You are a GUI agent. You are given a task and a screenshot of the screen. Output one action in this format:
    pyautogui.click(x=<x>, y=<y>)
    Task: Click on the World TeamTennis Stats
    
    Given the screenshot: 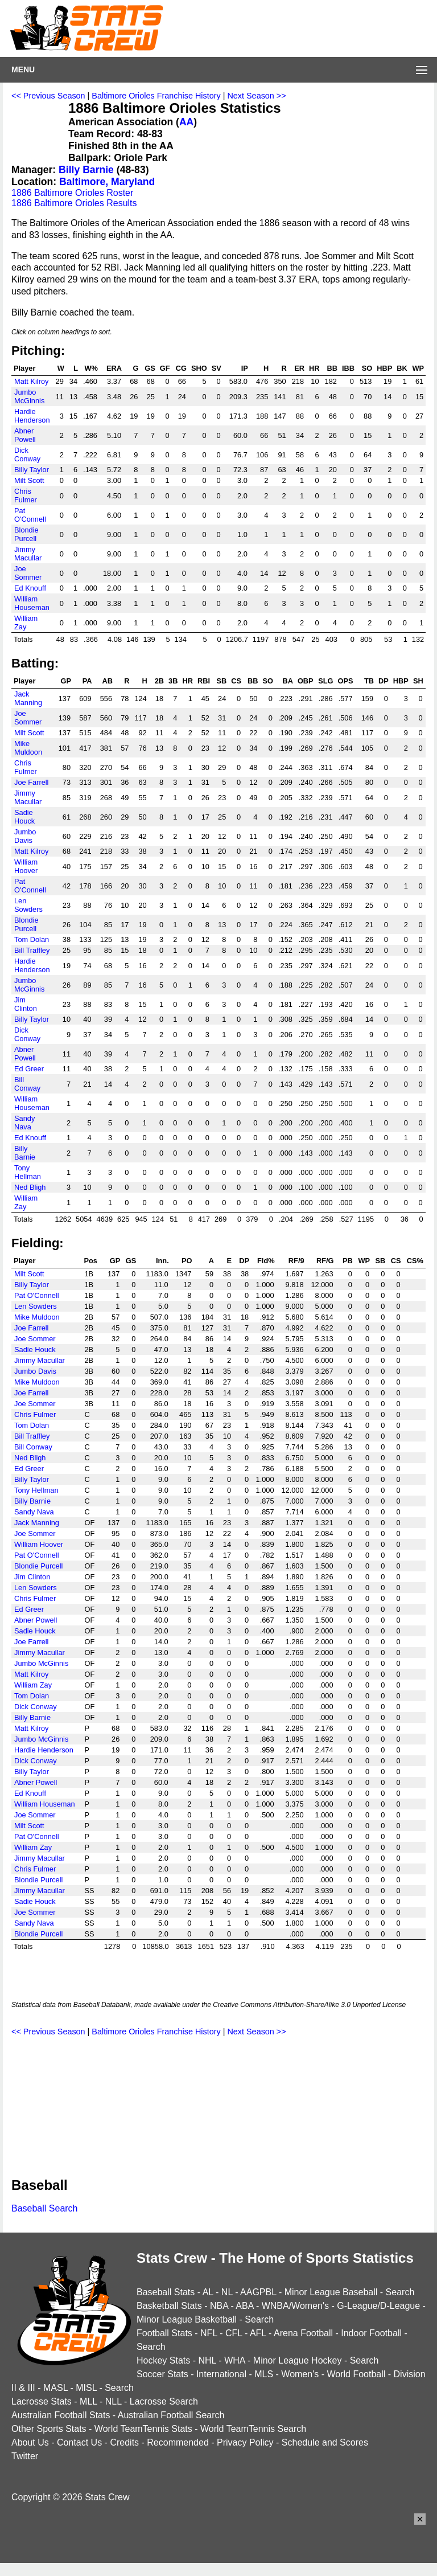 What is the action you would take?
    pyautogui.click(x=143, y=2429)
    